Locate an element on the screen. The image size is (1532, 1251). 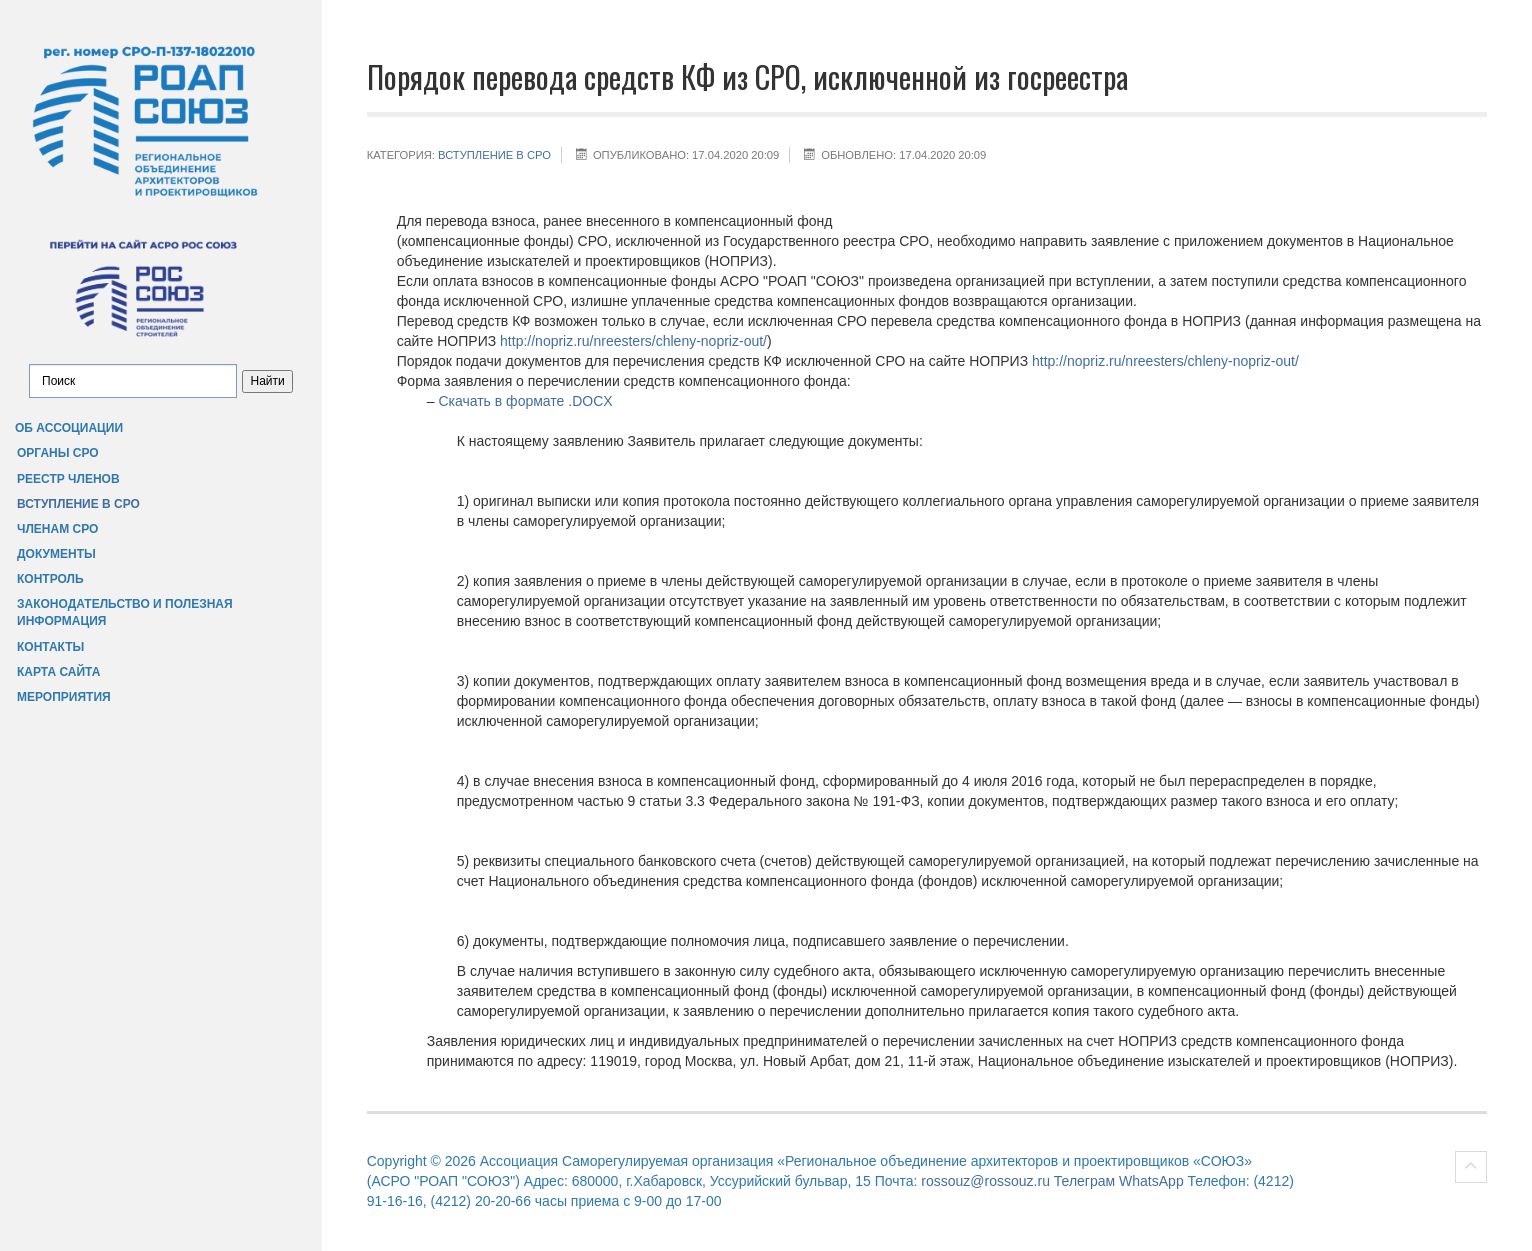
Органы СРО is located at coordinates (58, 453).